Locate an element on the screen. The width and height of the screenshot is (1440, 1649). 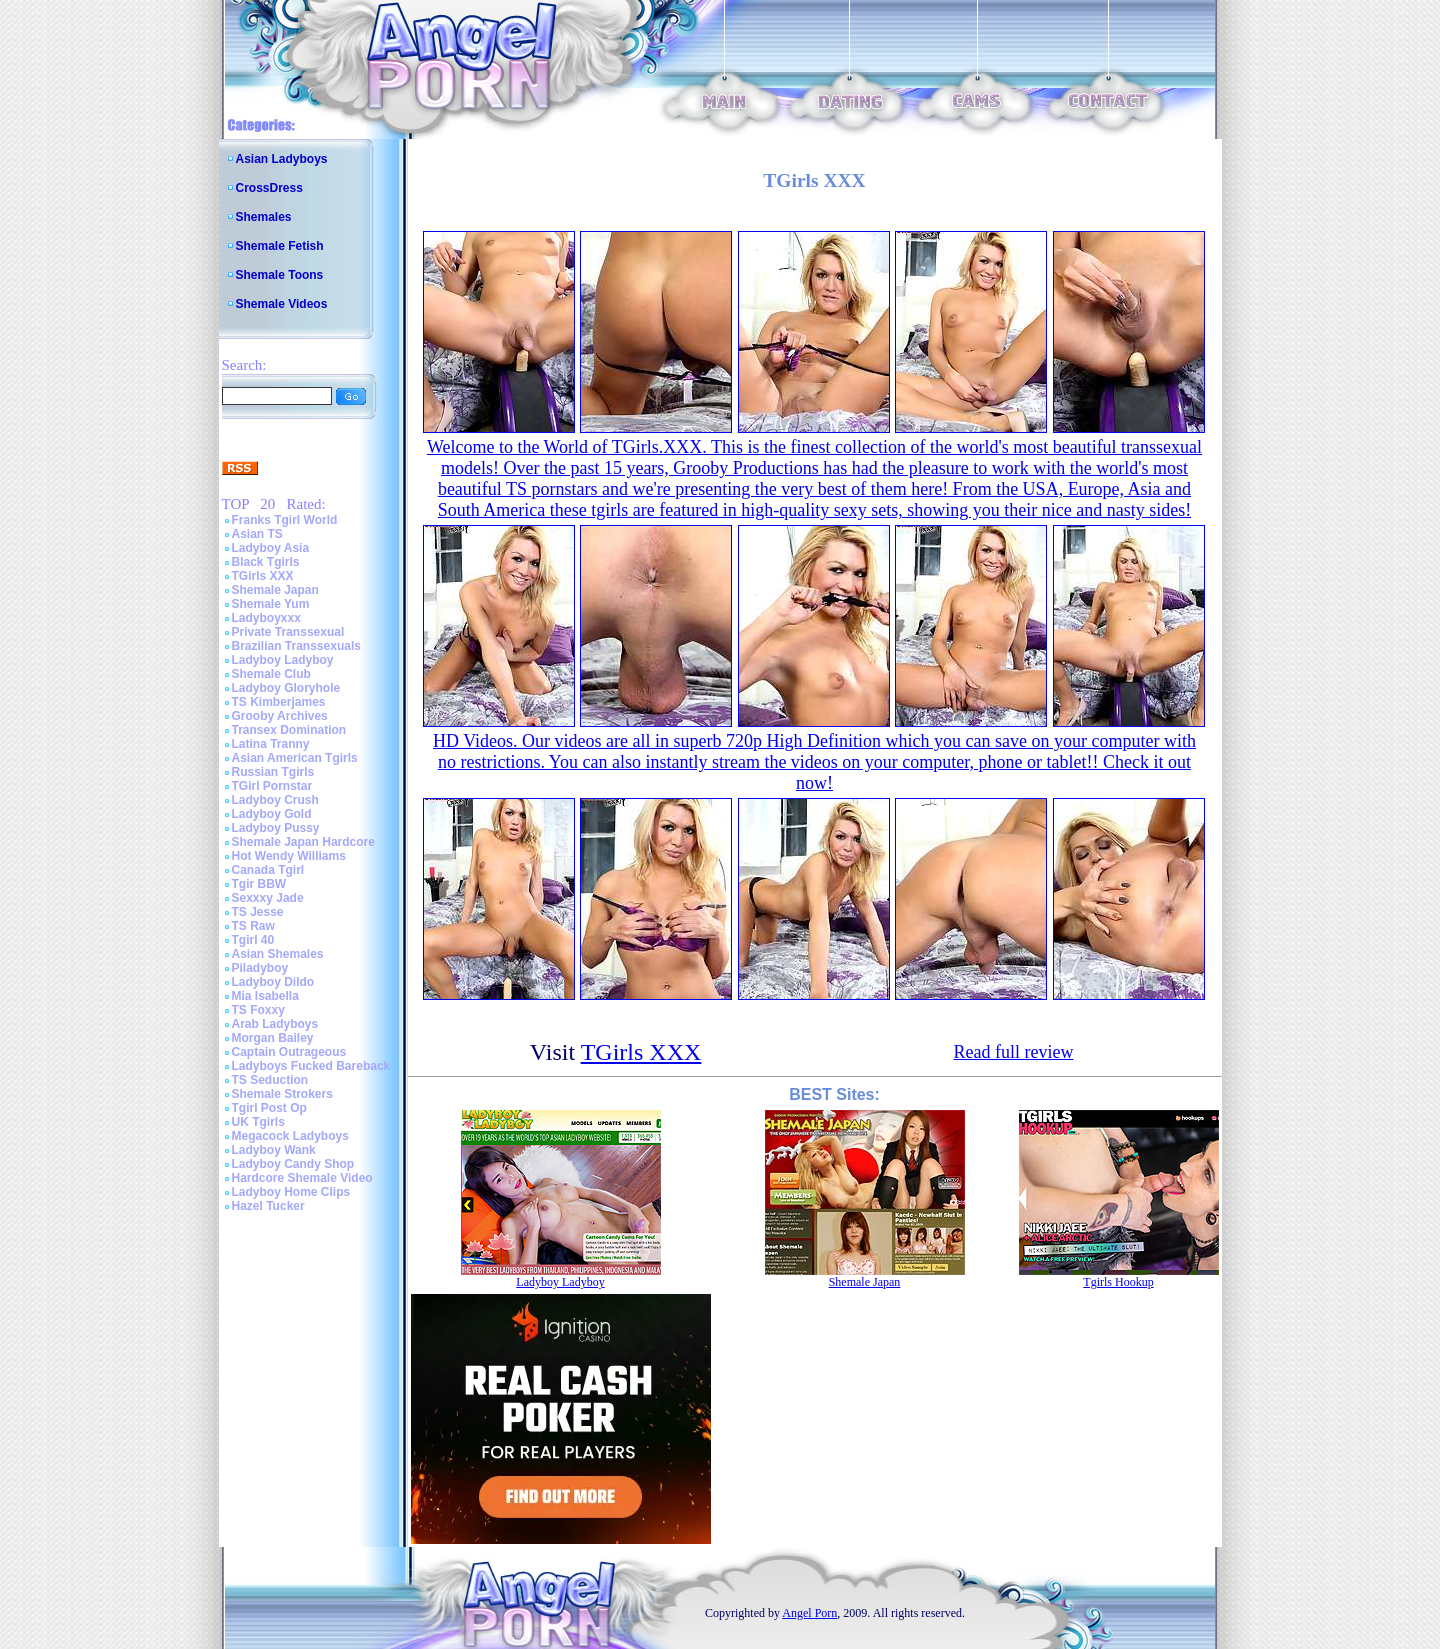
Ladyboy Gold is located at coordinates (272, 814).